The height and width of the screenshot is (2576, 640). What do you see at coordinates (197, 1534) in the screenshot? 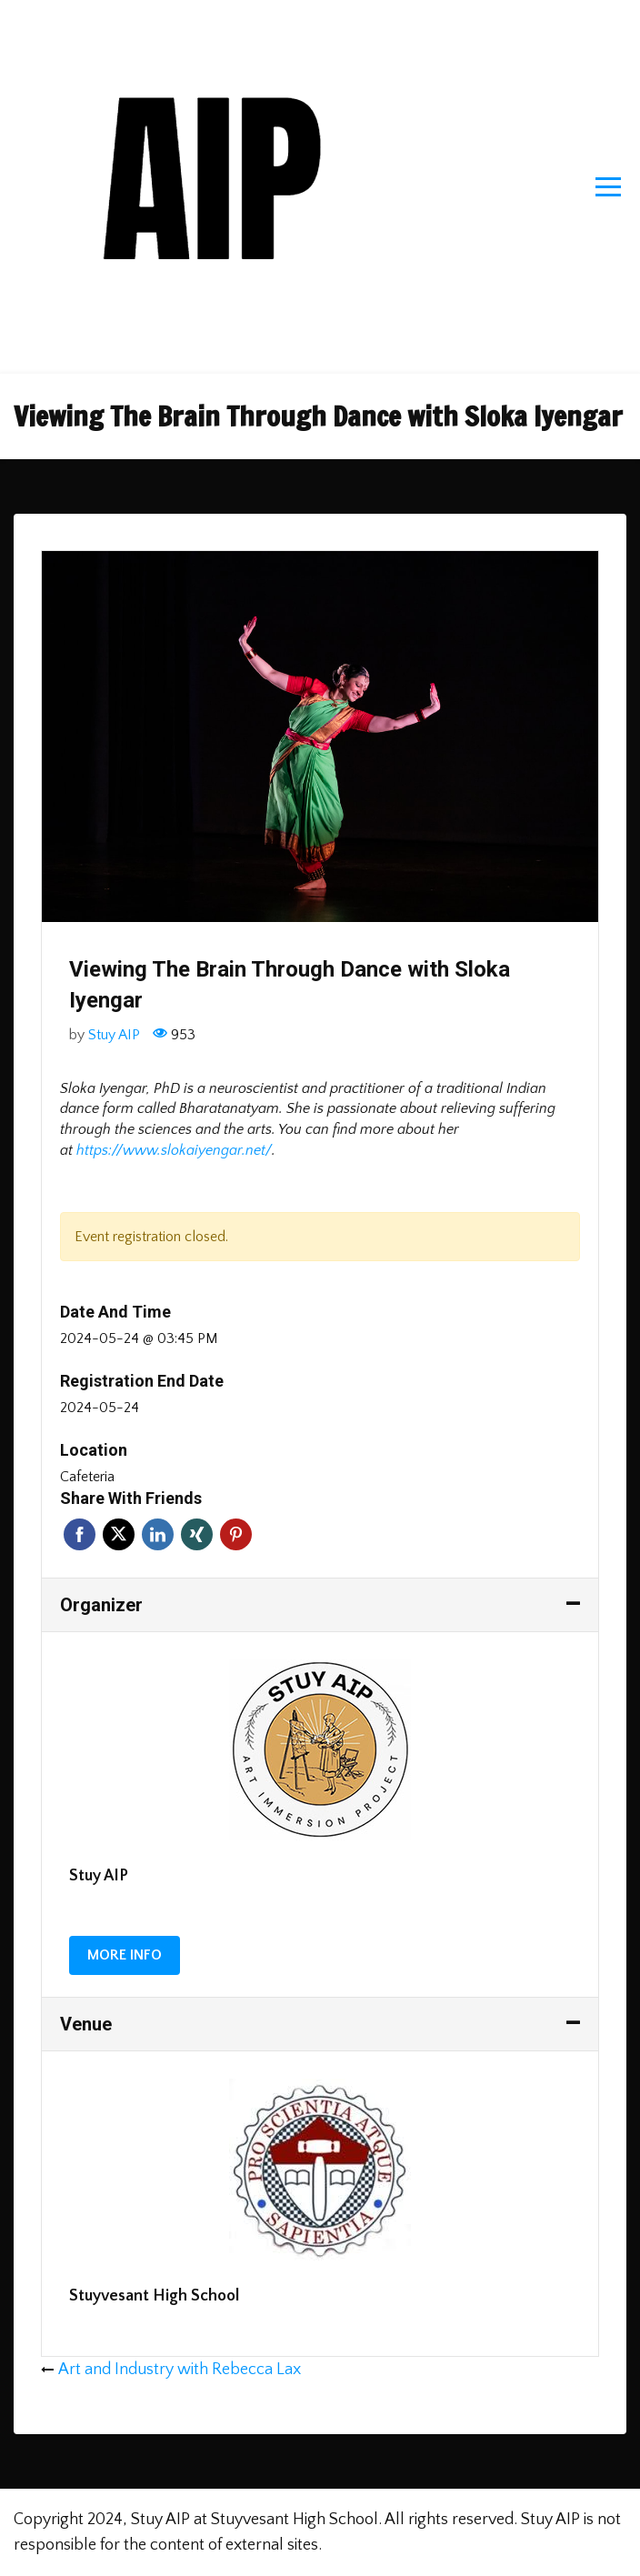
I see `Xing` at bounding box center [197, 1534].